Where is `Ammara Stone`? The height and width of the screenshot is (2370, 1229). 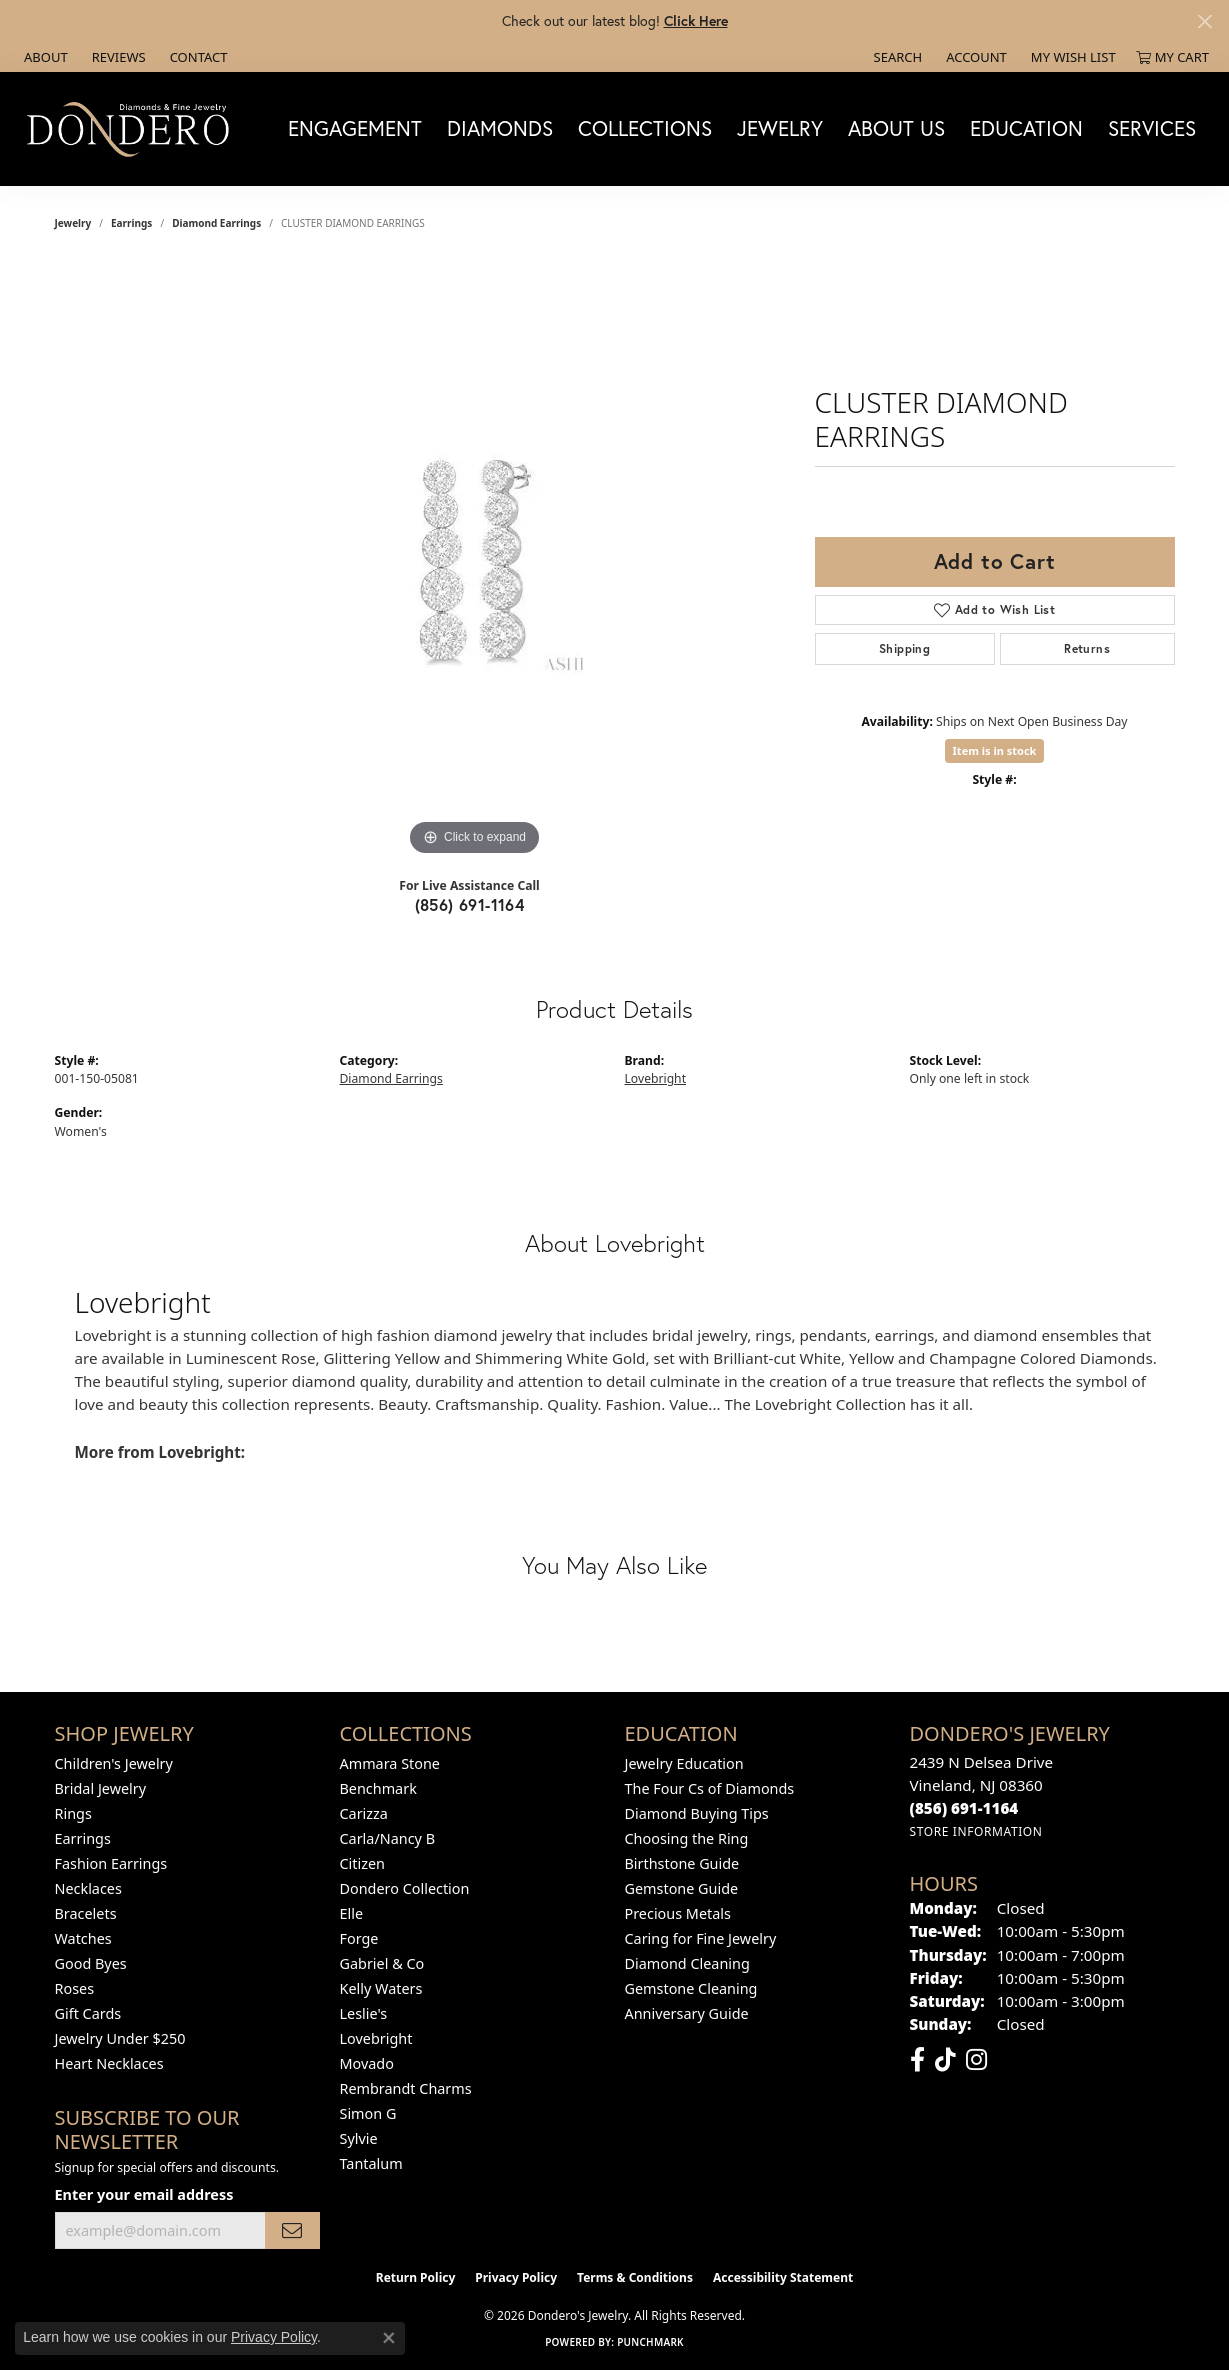 Ammara Stone is located at coordinates (390, 1763).